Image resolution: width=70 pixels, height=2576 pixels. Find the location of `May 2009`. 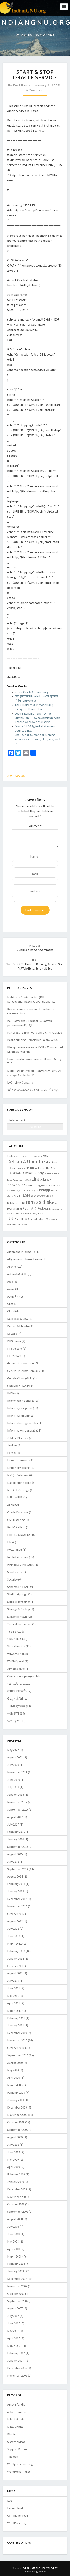

May 2009 is located at coordinates (13, 2159).